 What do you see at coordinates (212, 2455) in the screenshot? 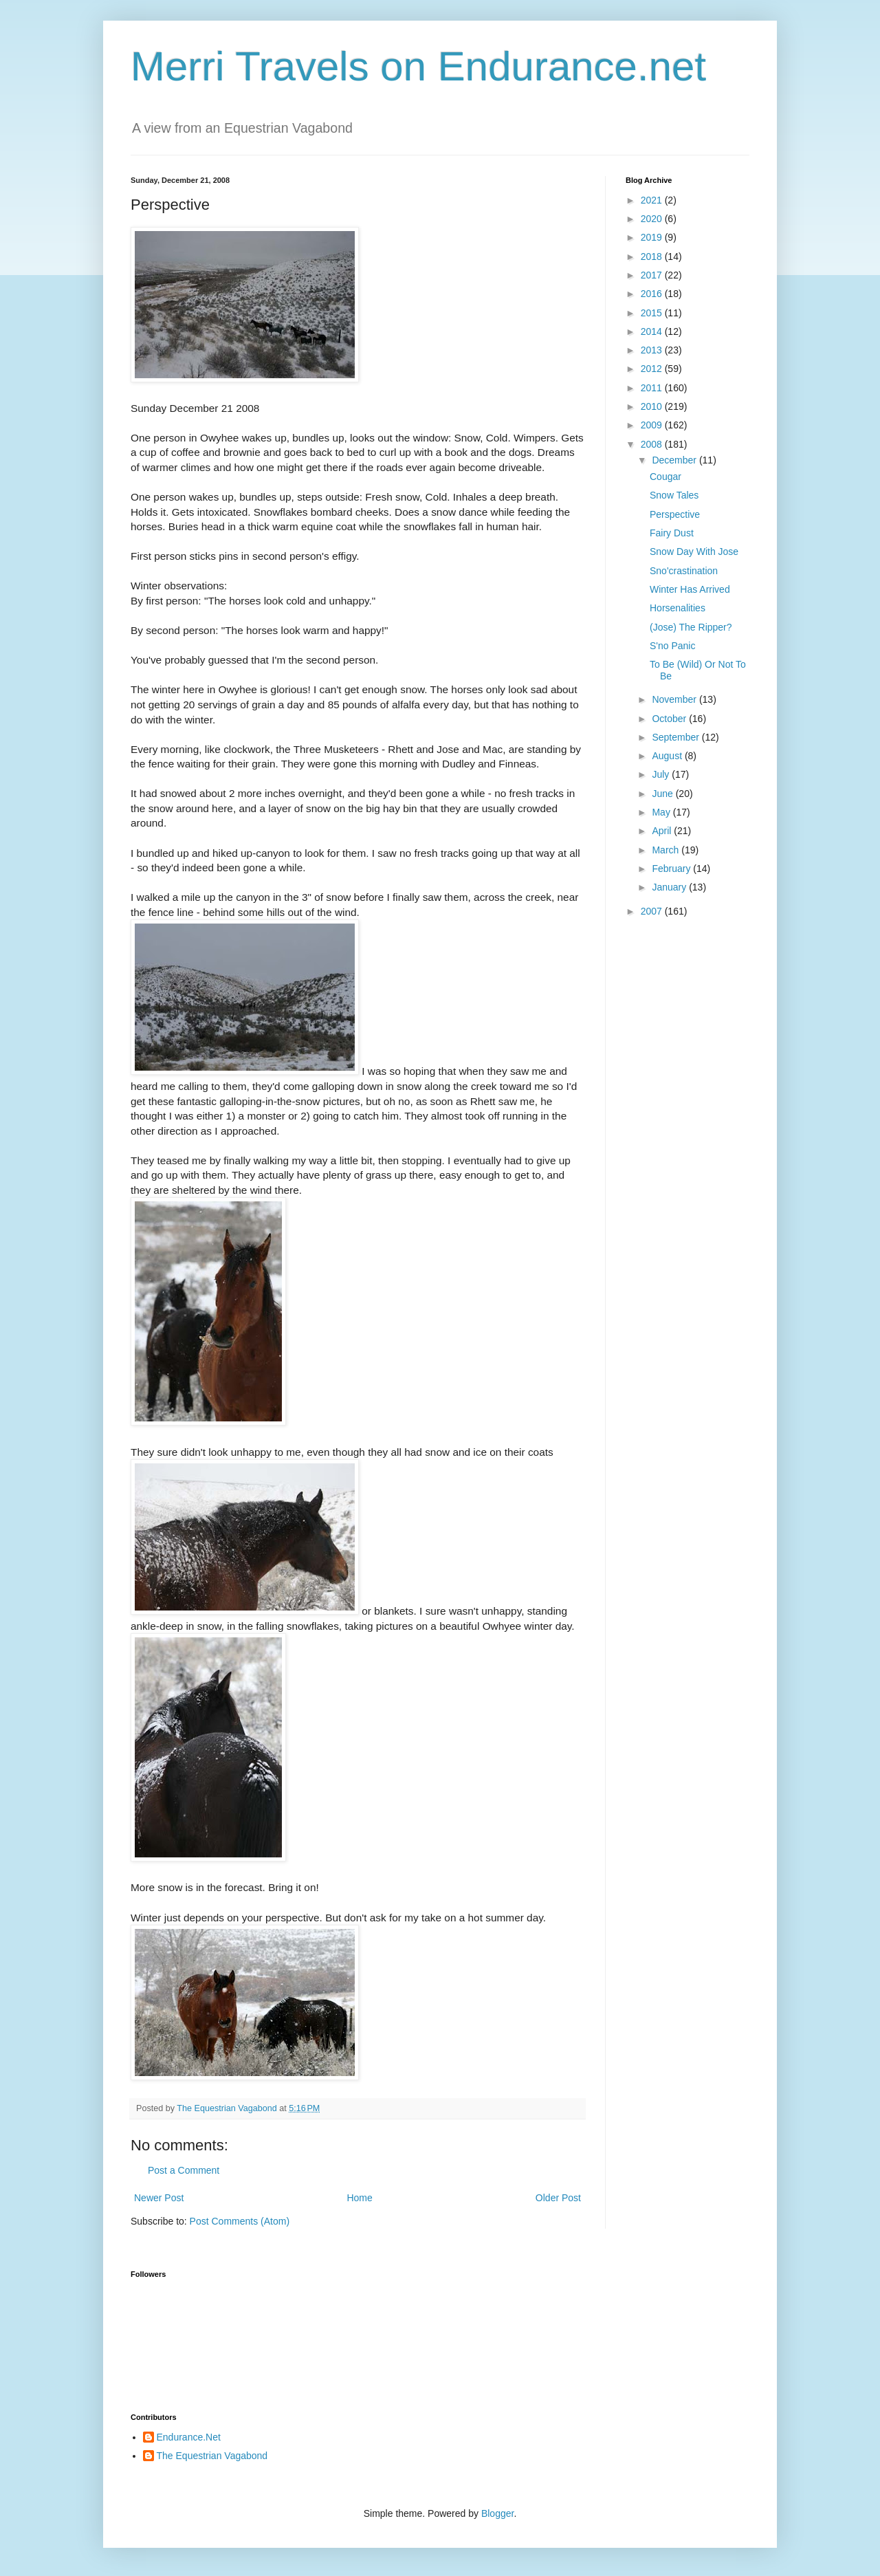
I see `The Equestrian Vagabond` at bounding box center [212, 2455].